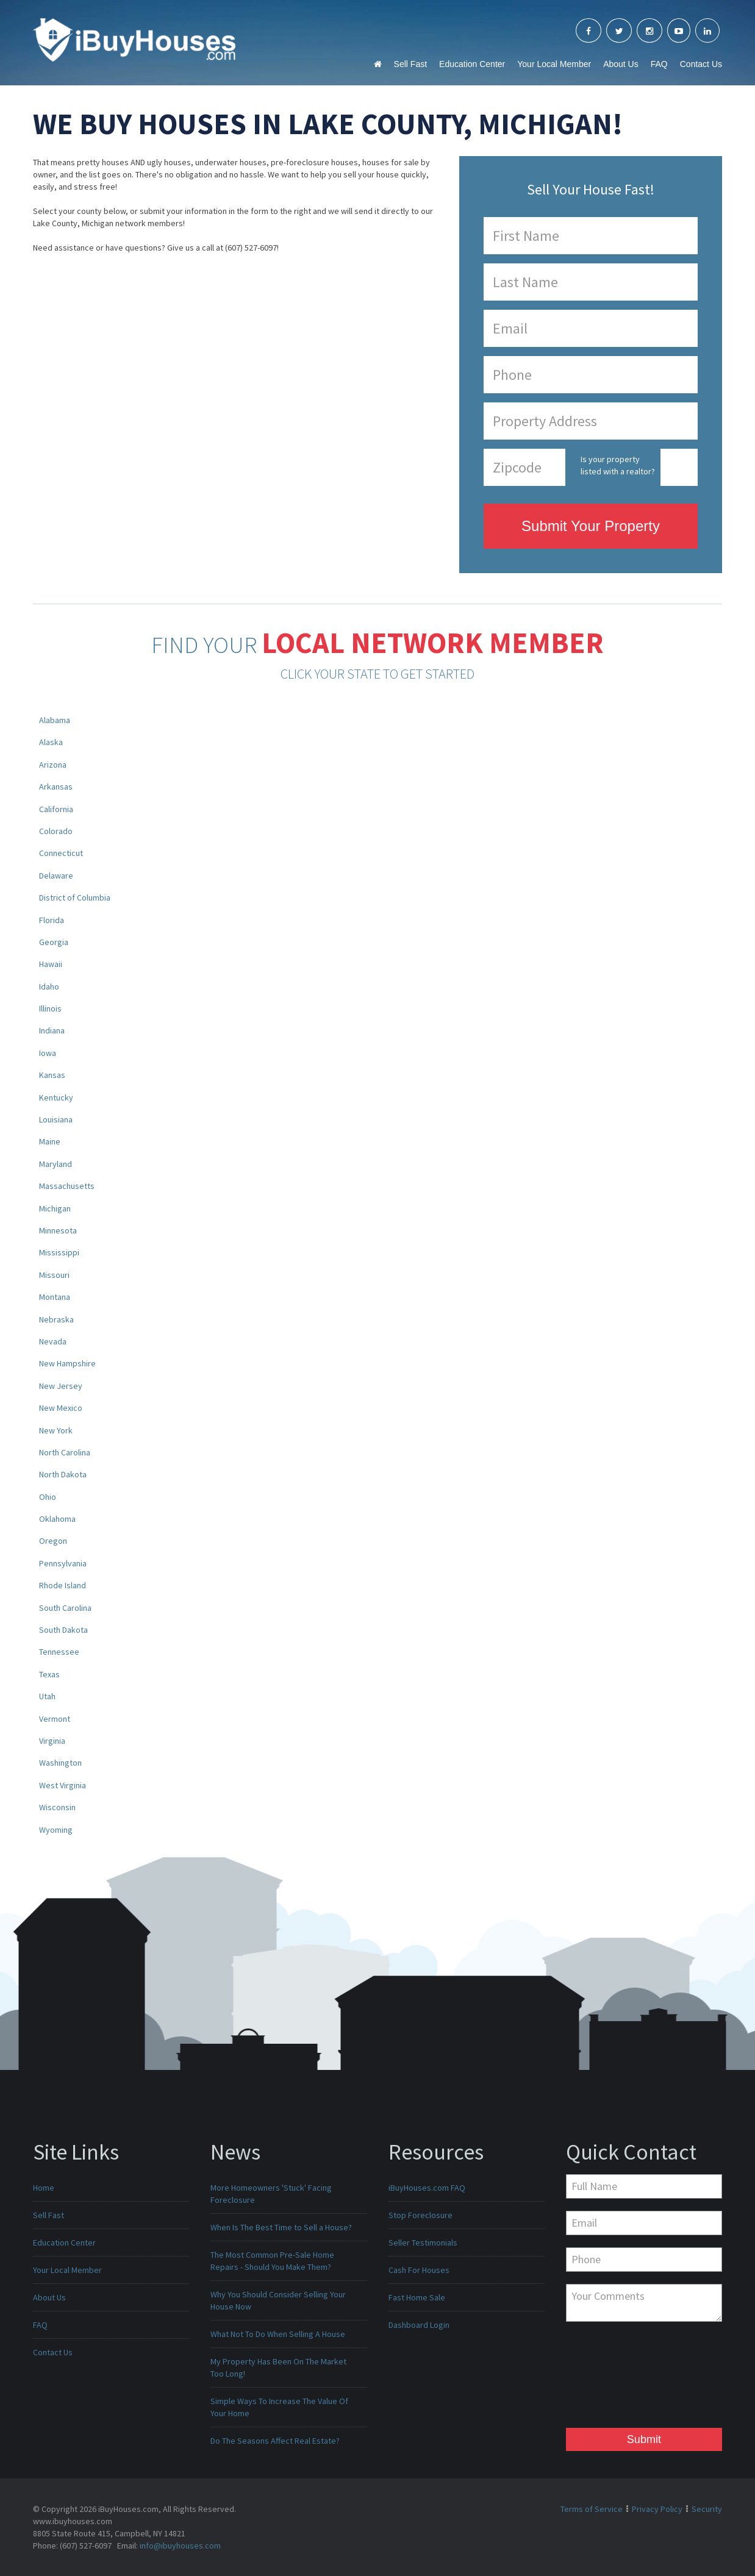  What do you see at coordinates (422, 2242) in the screenshot?
I see `Seller Testimonials` at bounding box center [422, 2242].